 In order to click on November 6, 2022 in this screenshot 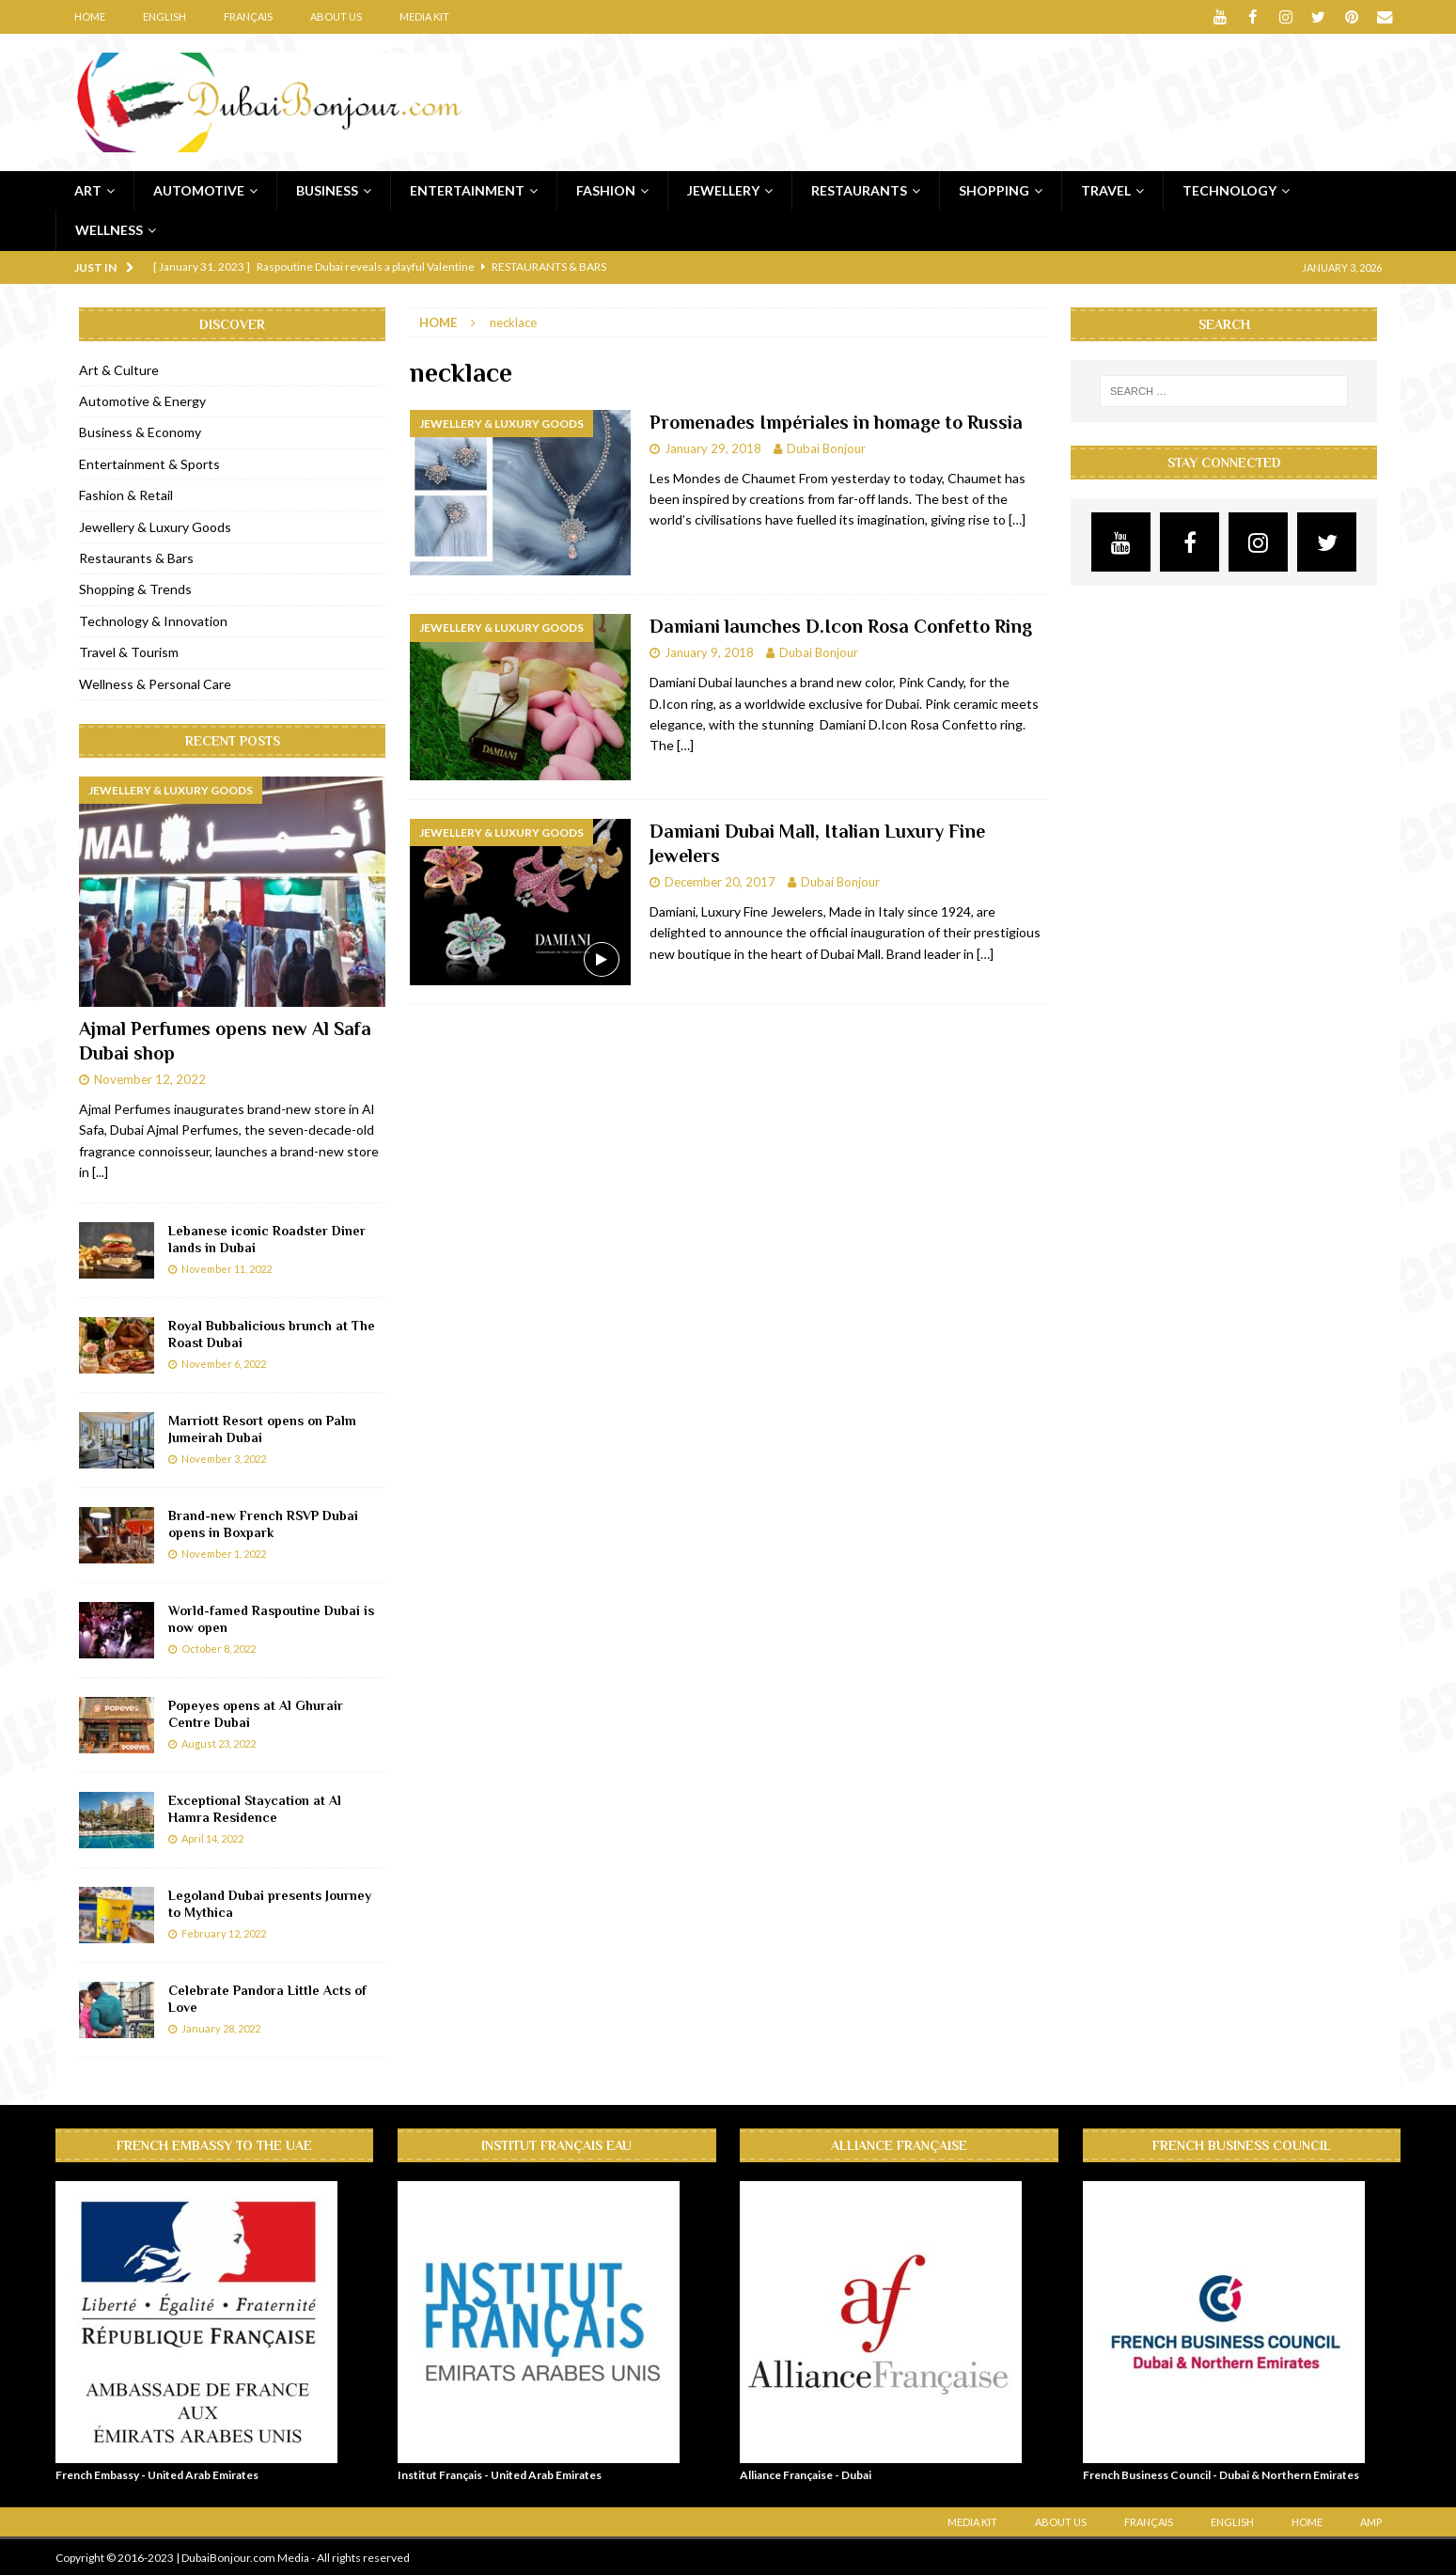, I will do `click(223, 1363)`.